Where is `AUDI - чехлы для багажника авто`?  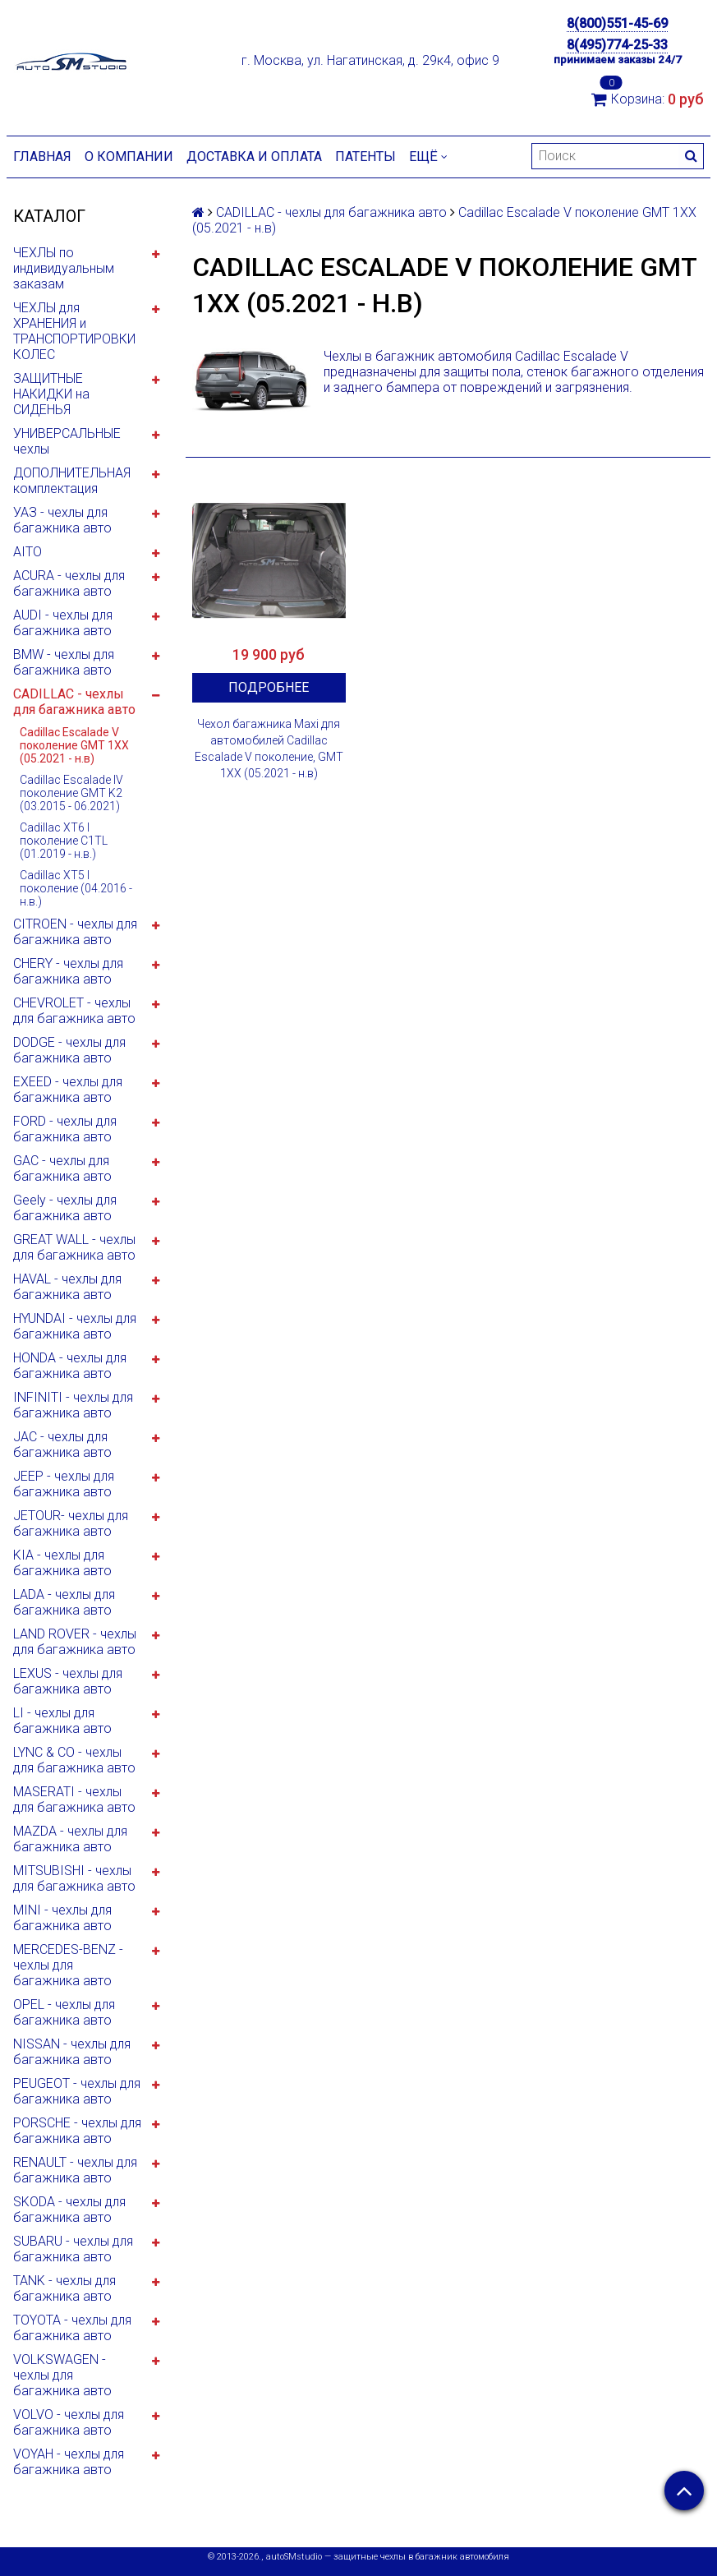
AUDI - чехлы для багажника авто is located at coordinates (63, 622).